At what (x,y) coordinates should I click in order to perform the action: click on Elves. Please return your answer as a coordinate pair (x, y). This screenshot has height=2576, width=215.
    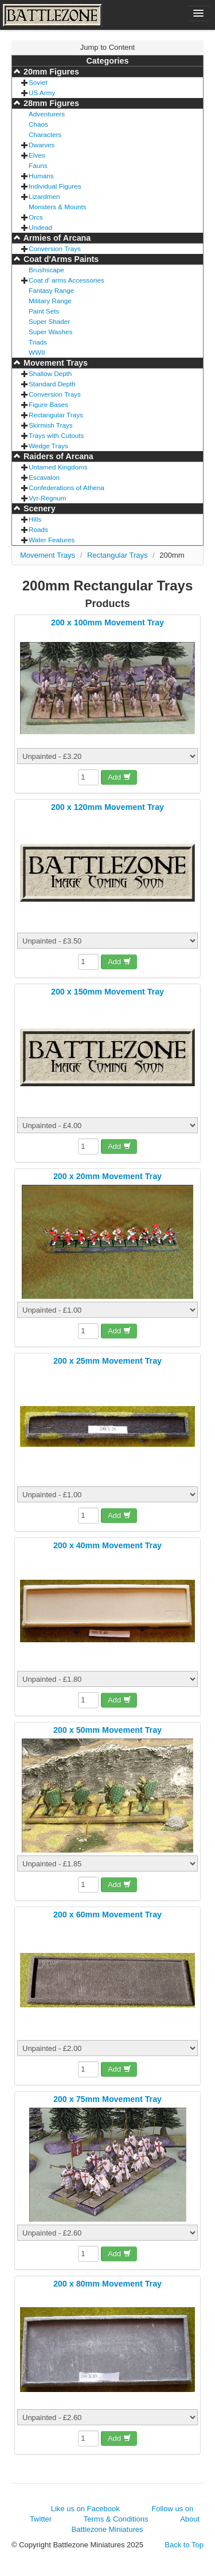
    Looking at the image, I should click on (37, 155).